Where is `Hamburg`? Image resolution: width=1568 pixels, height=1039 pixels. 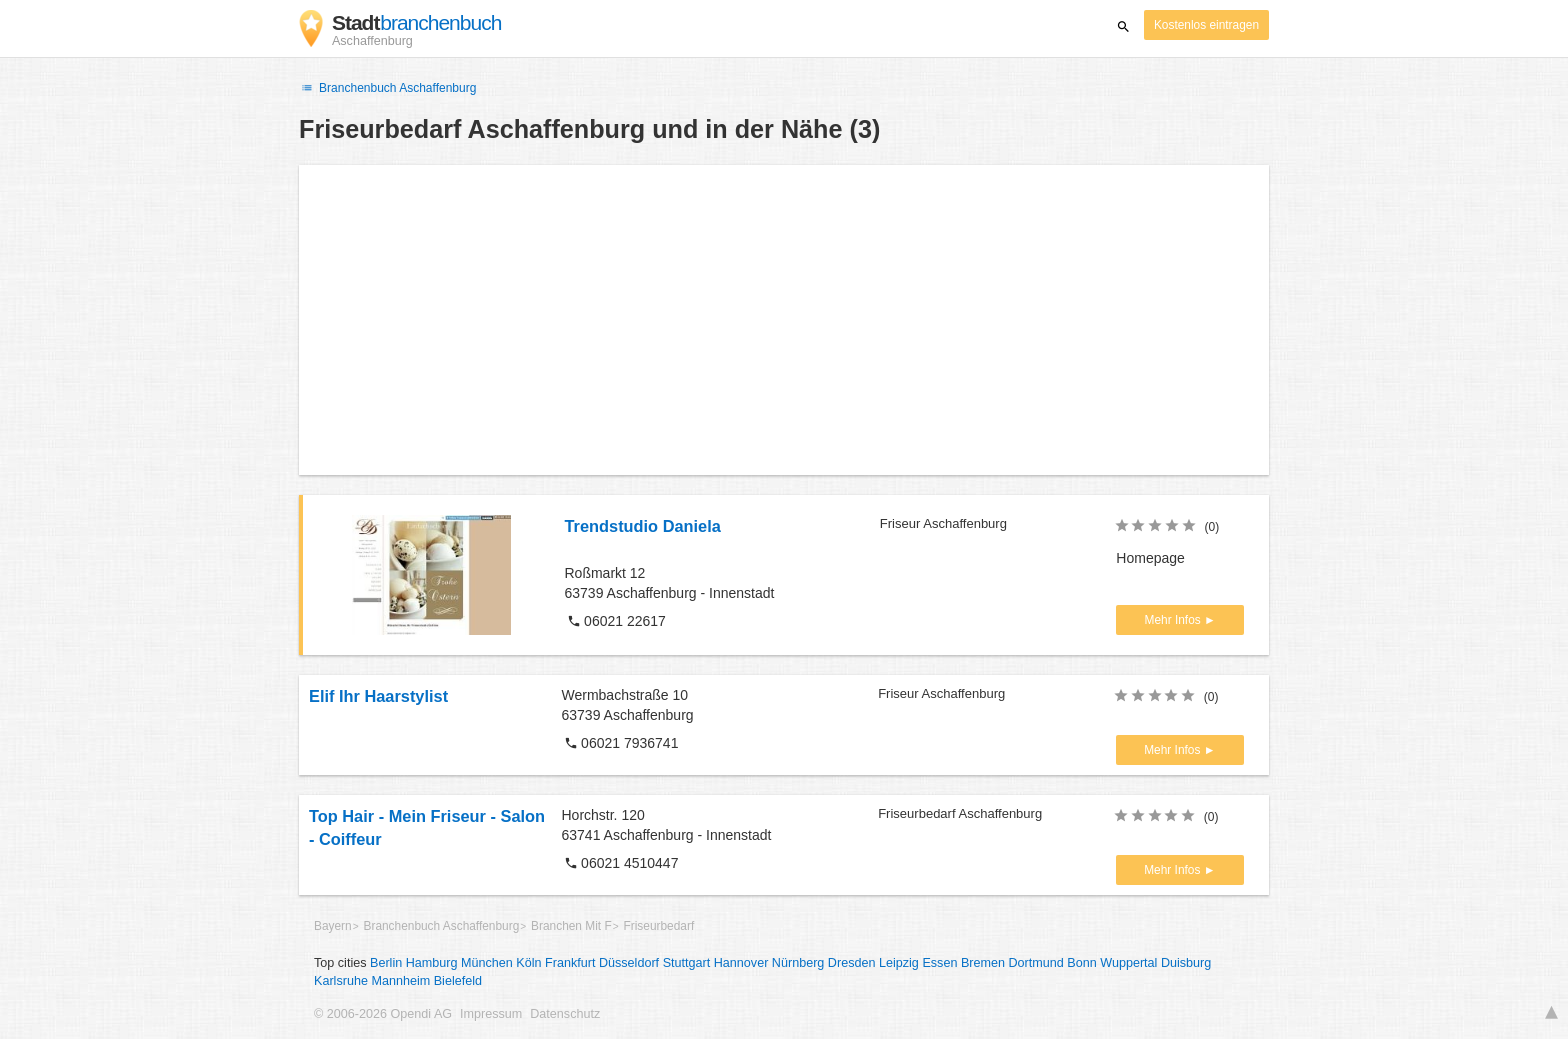
Hamburg is located at coordinates (432, 963).